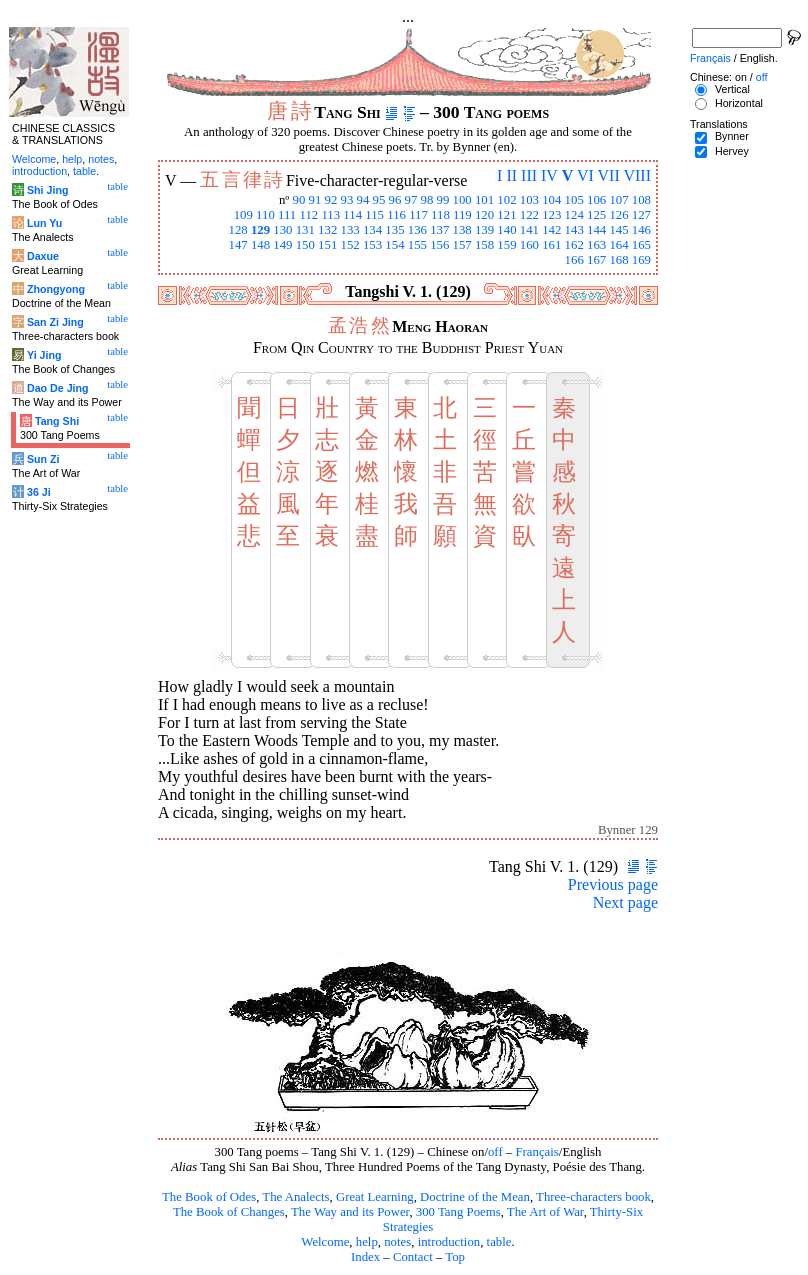 The height and width of the screenshot is (1275, 808). Describe the element at coordinates (327, 230) in the screenshot. I see `132` at that location.